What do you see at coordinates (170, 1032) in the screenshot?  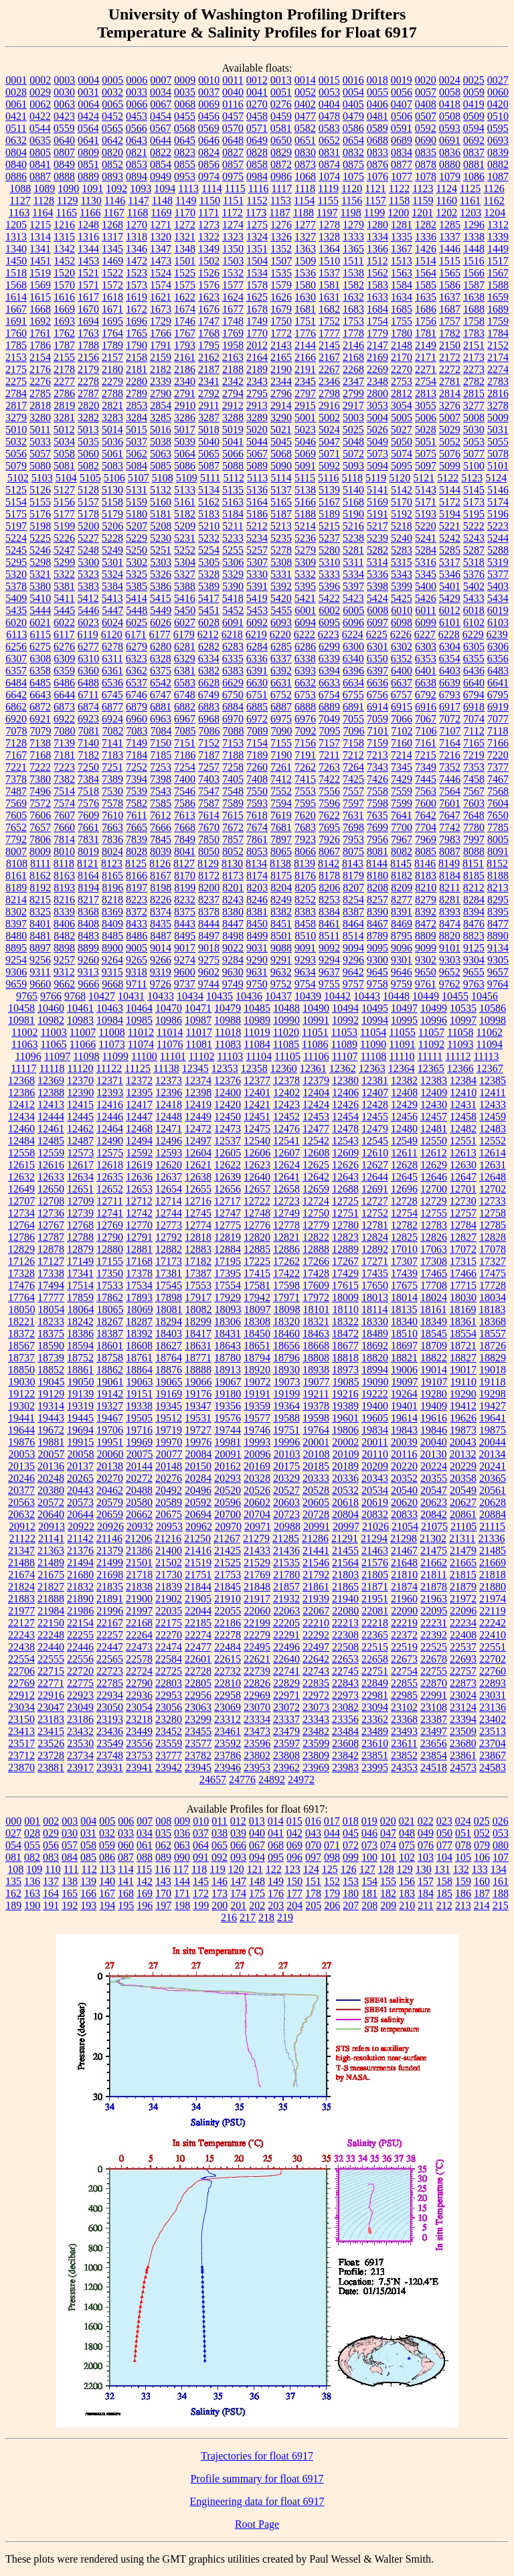 I see `11014` at bounding box center [170, 1032].